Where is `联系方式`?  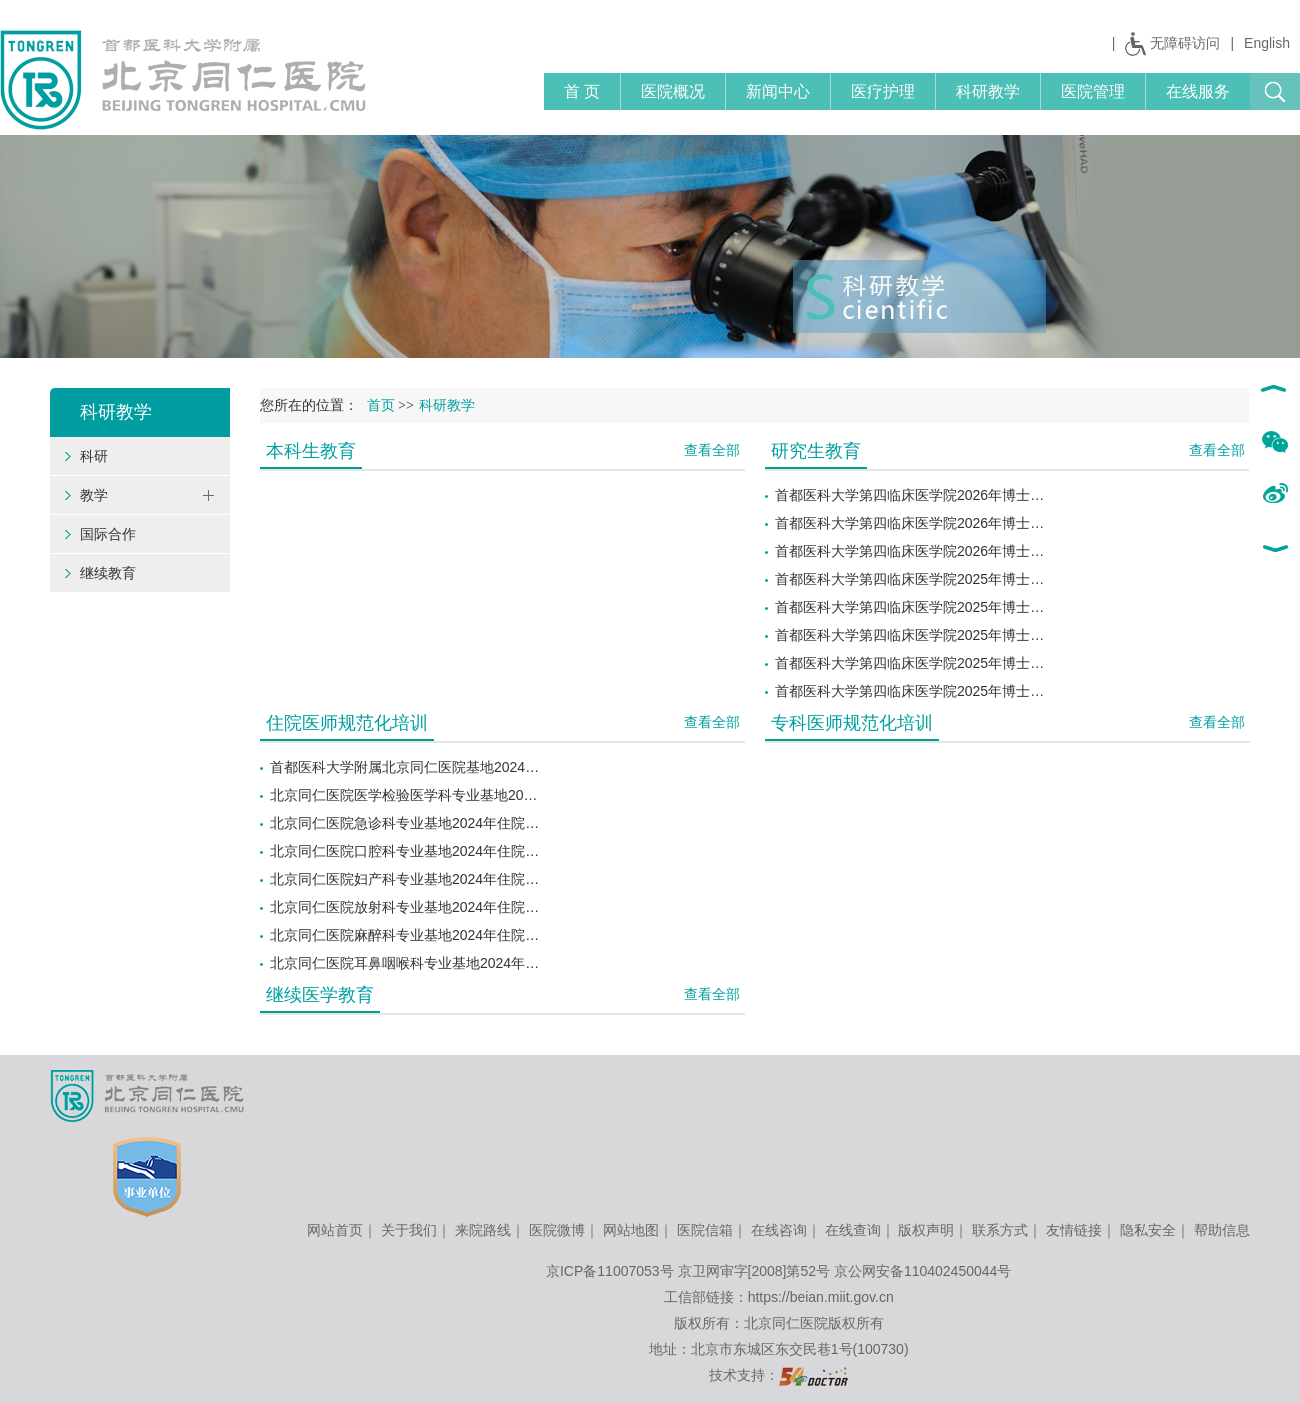
联系方式 is located at coordinates (1000, 1230).